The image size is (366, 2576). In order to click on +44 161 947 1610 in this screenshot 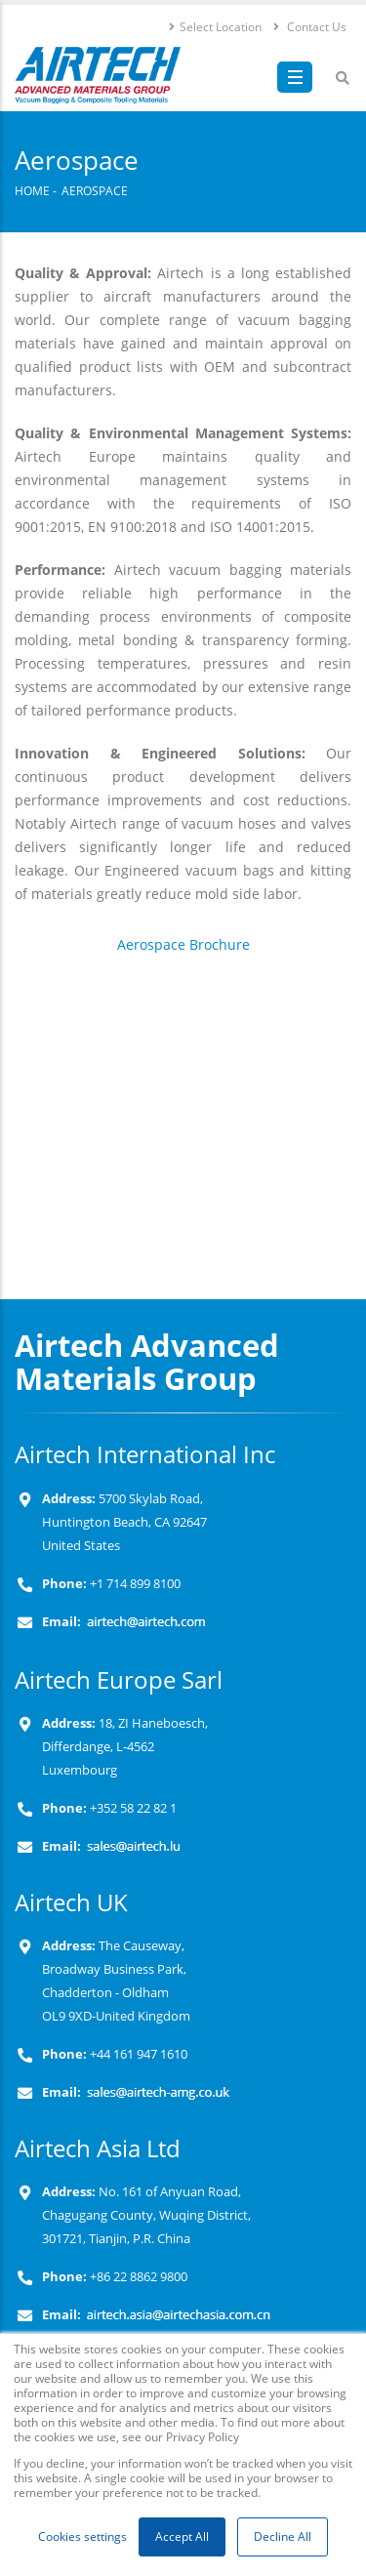, I will do `click(137, 2054)`.